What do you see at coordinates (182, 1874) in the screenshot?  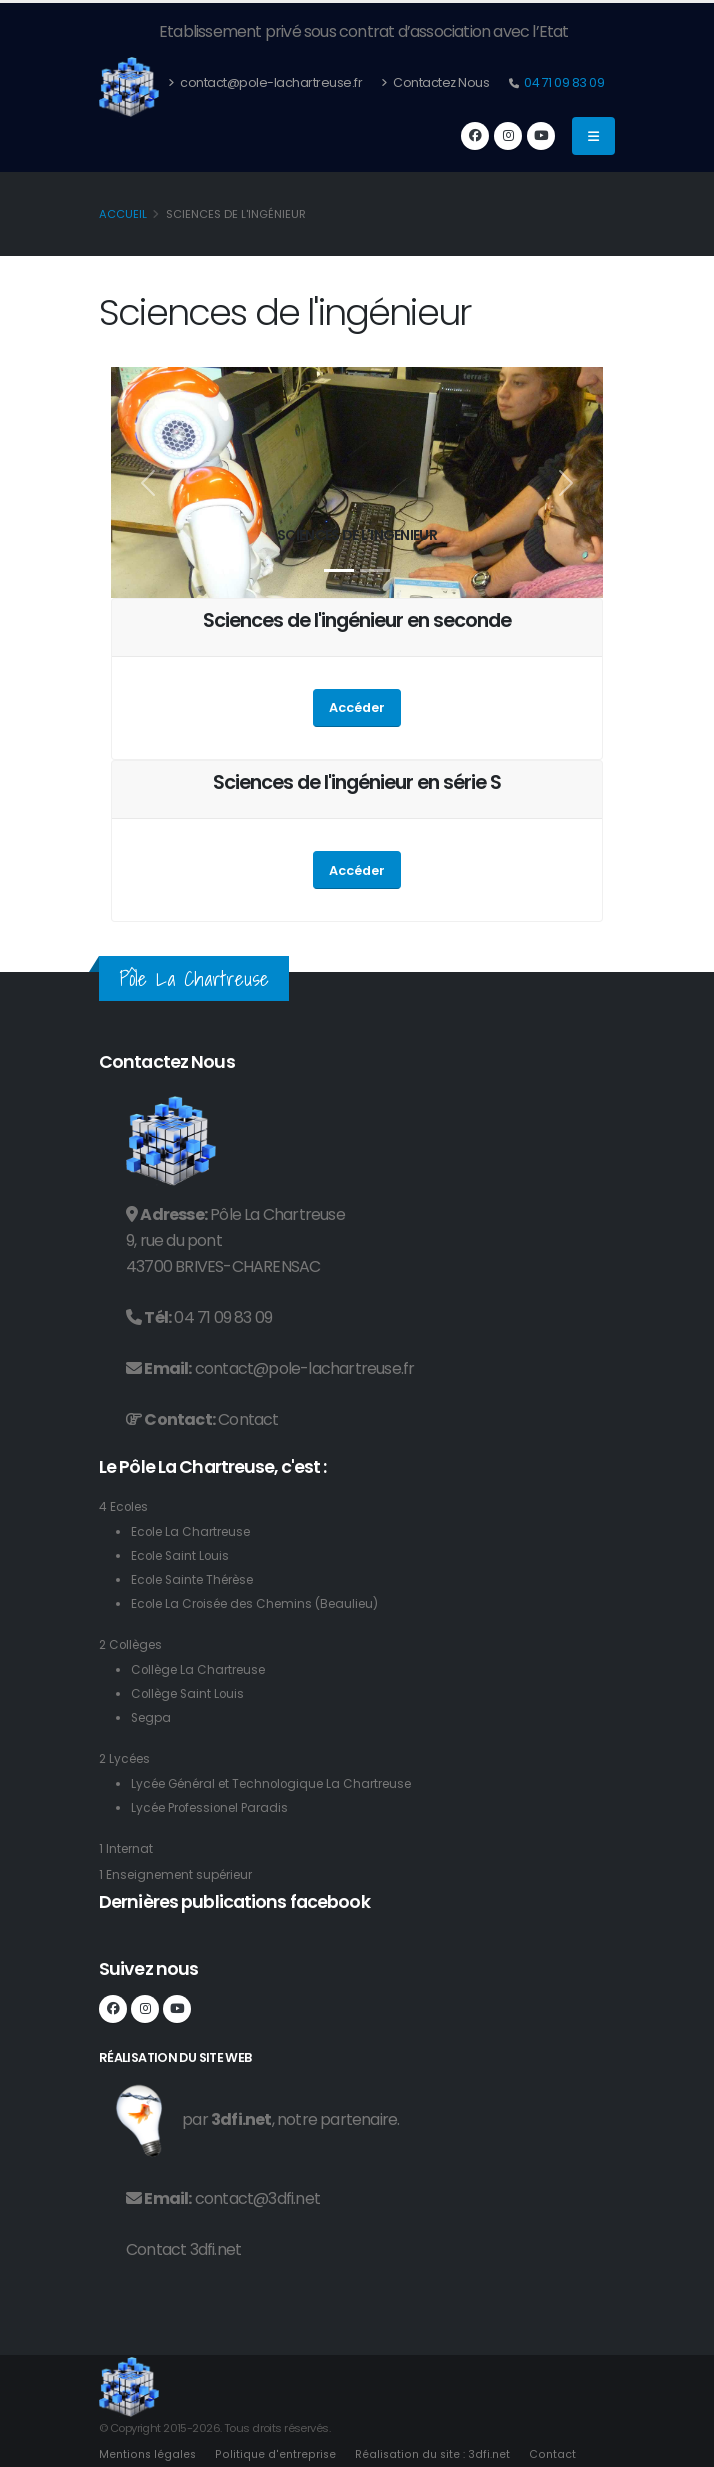 I see `1 Enseignement supérieur` at bounding box center [182, 1874].